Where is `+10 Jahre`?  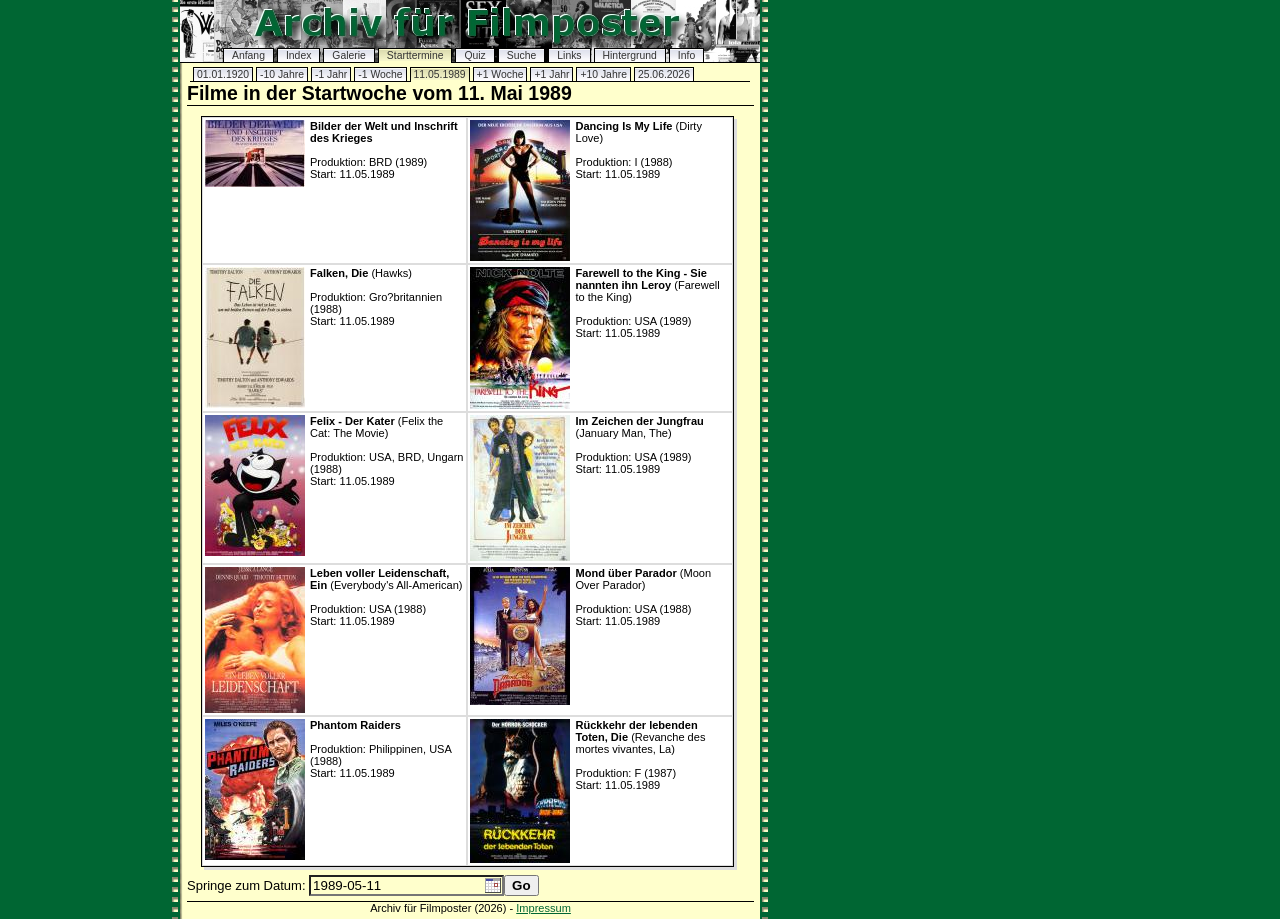
+10 Jahre is located at coordinates (603, 74).